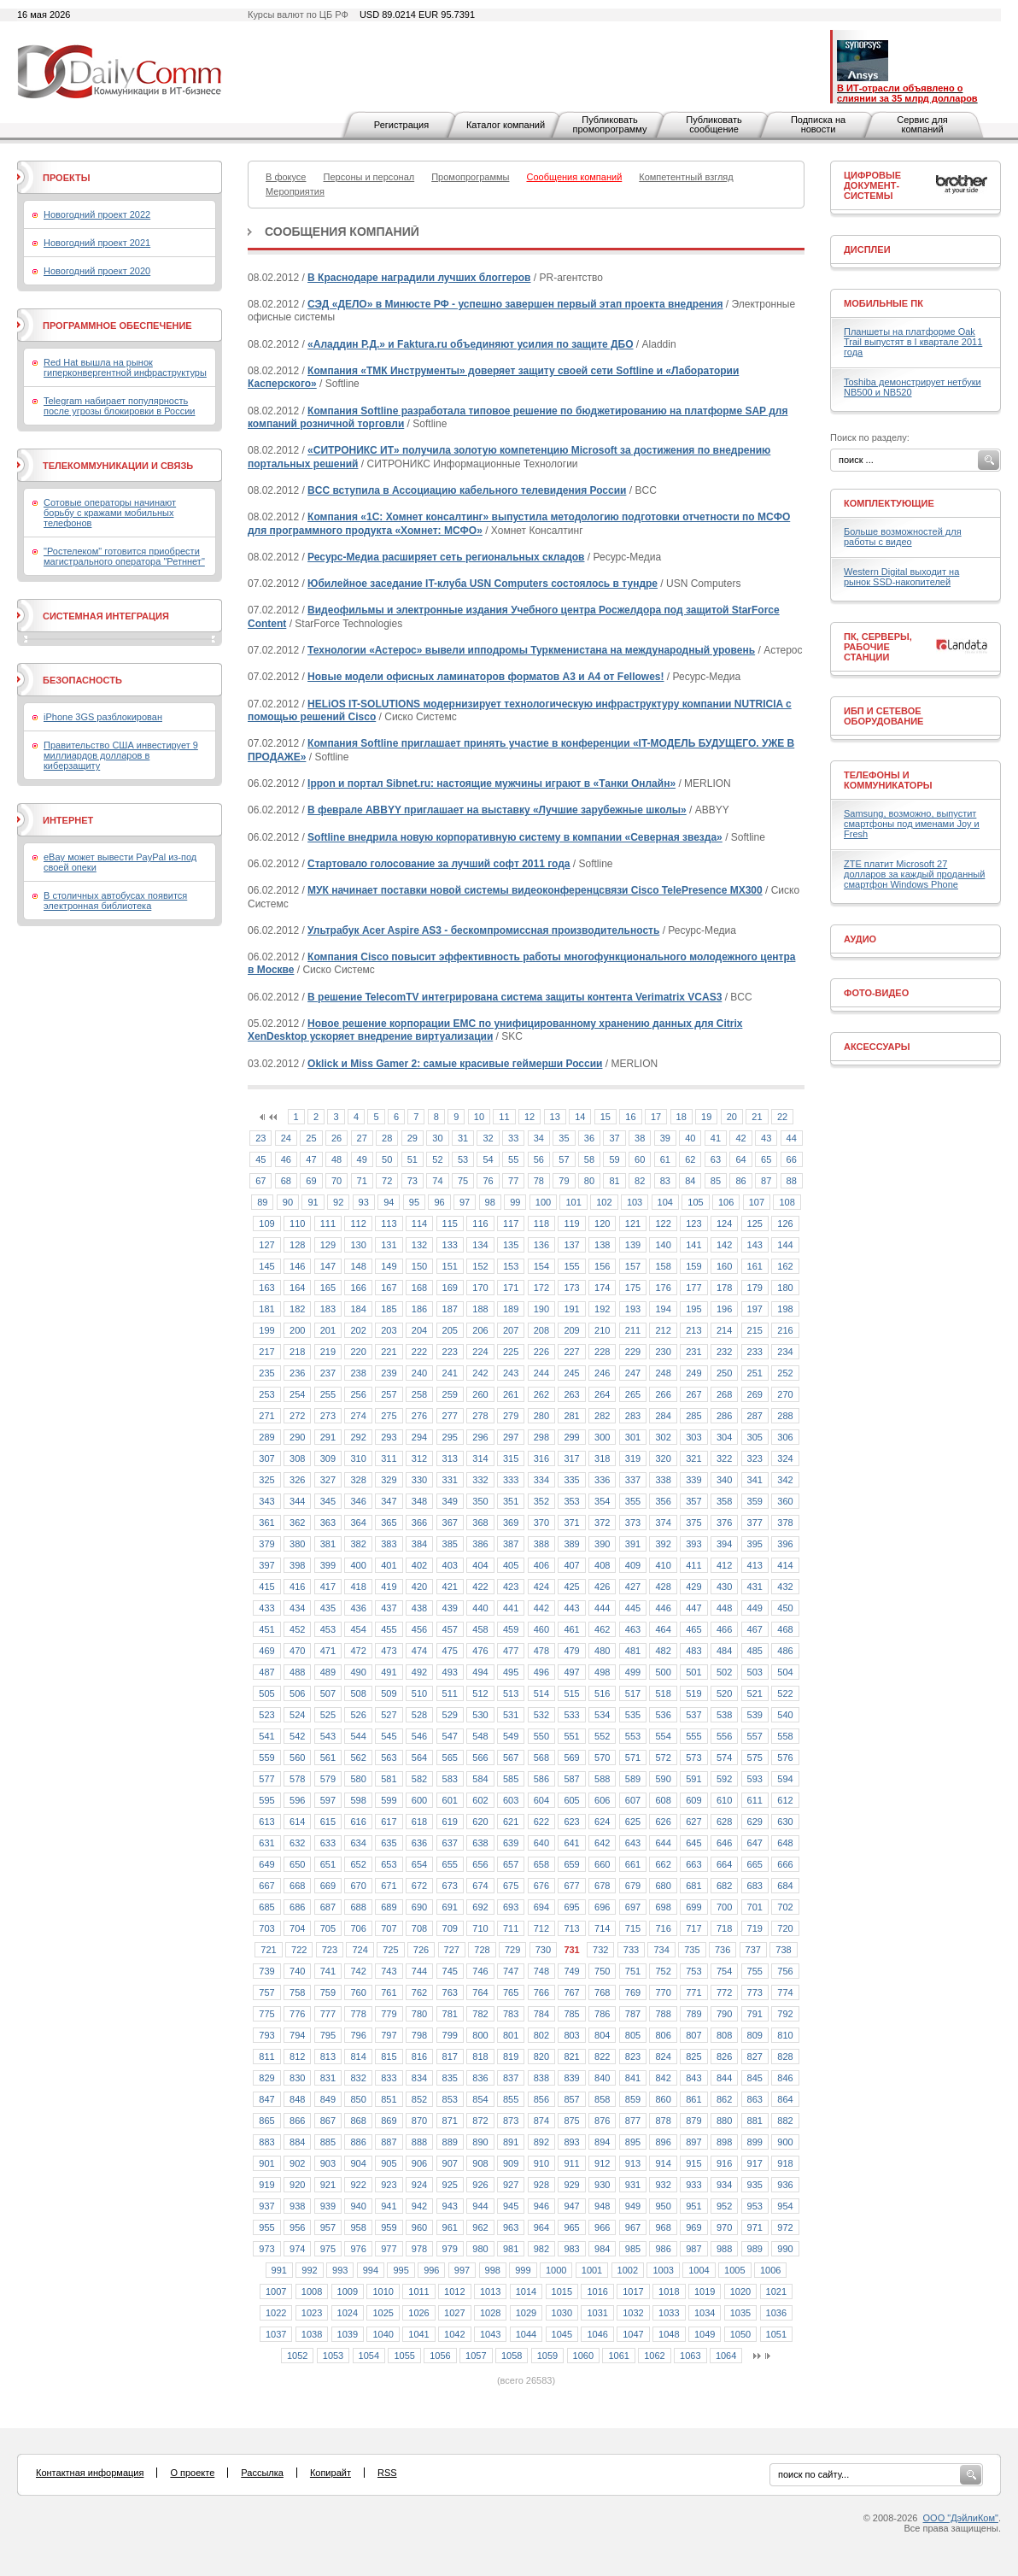 Image resolution: width=1018 pixels, height=2576 pixels. Describe the element at coordinates (450, 1352) in the screenshot. I see `223` at that location.